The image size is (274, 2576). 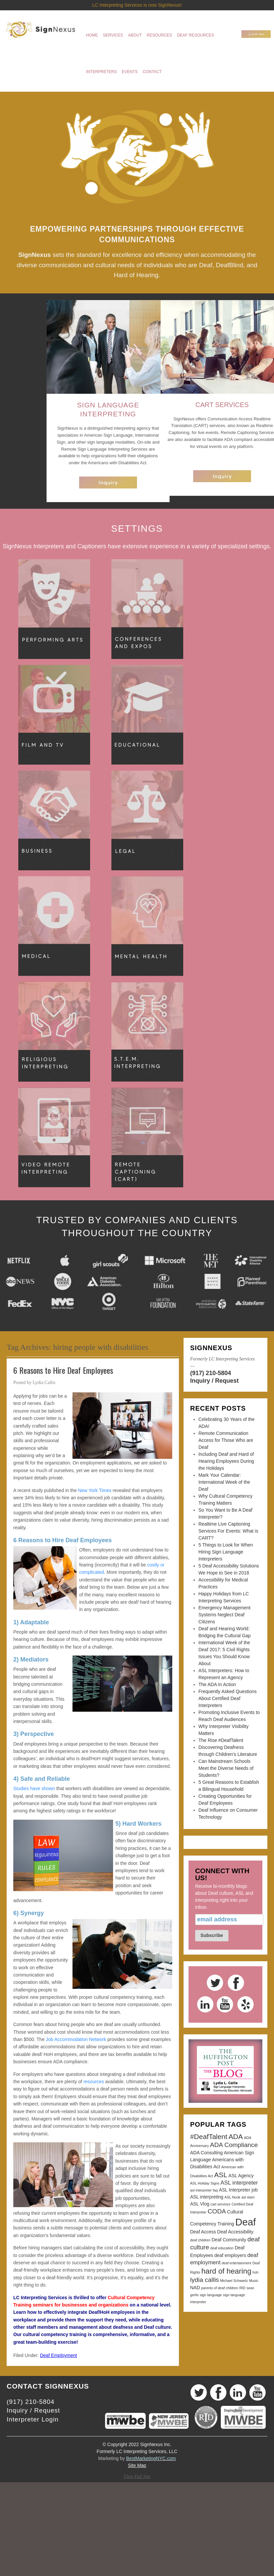 I want to click on Deaf Accessibility [Deaf Accessibility (3 items)], so click(x=235, y=2231).